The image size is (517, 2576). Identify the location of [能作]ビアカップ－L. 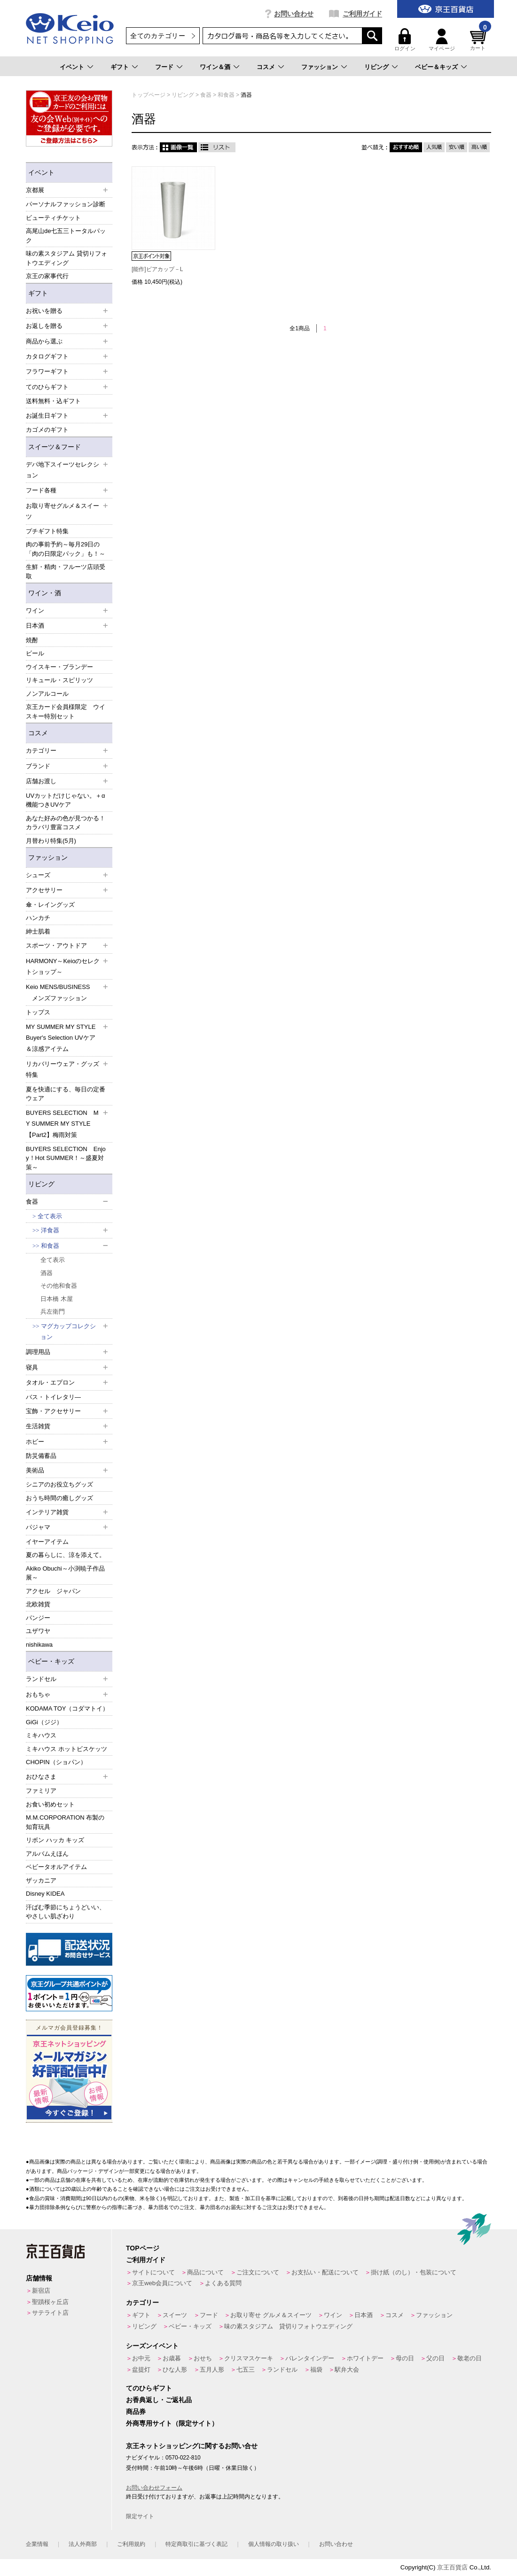
(157, 269).